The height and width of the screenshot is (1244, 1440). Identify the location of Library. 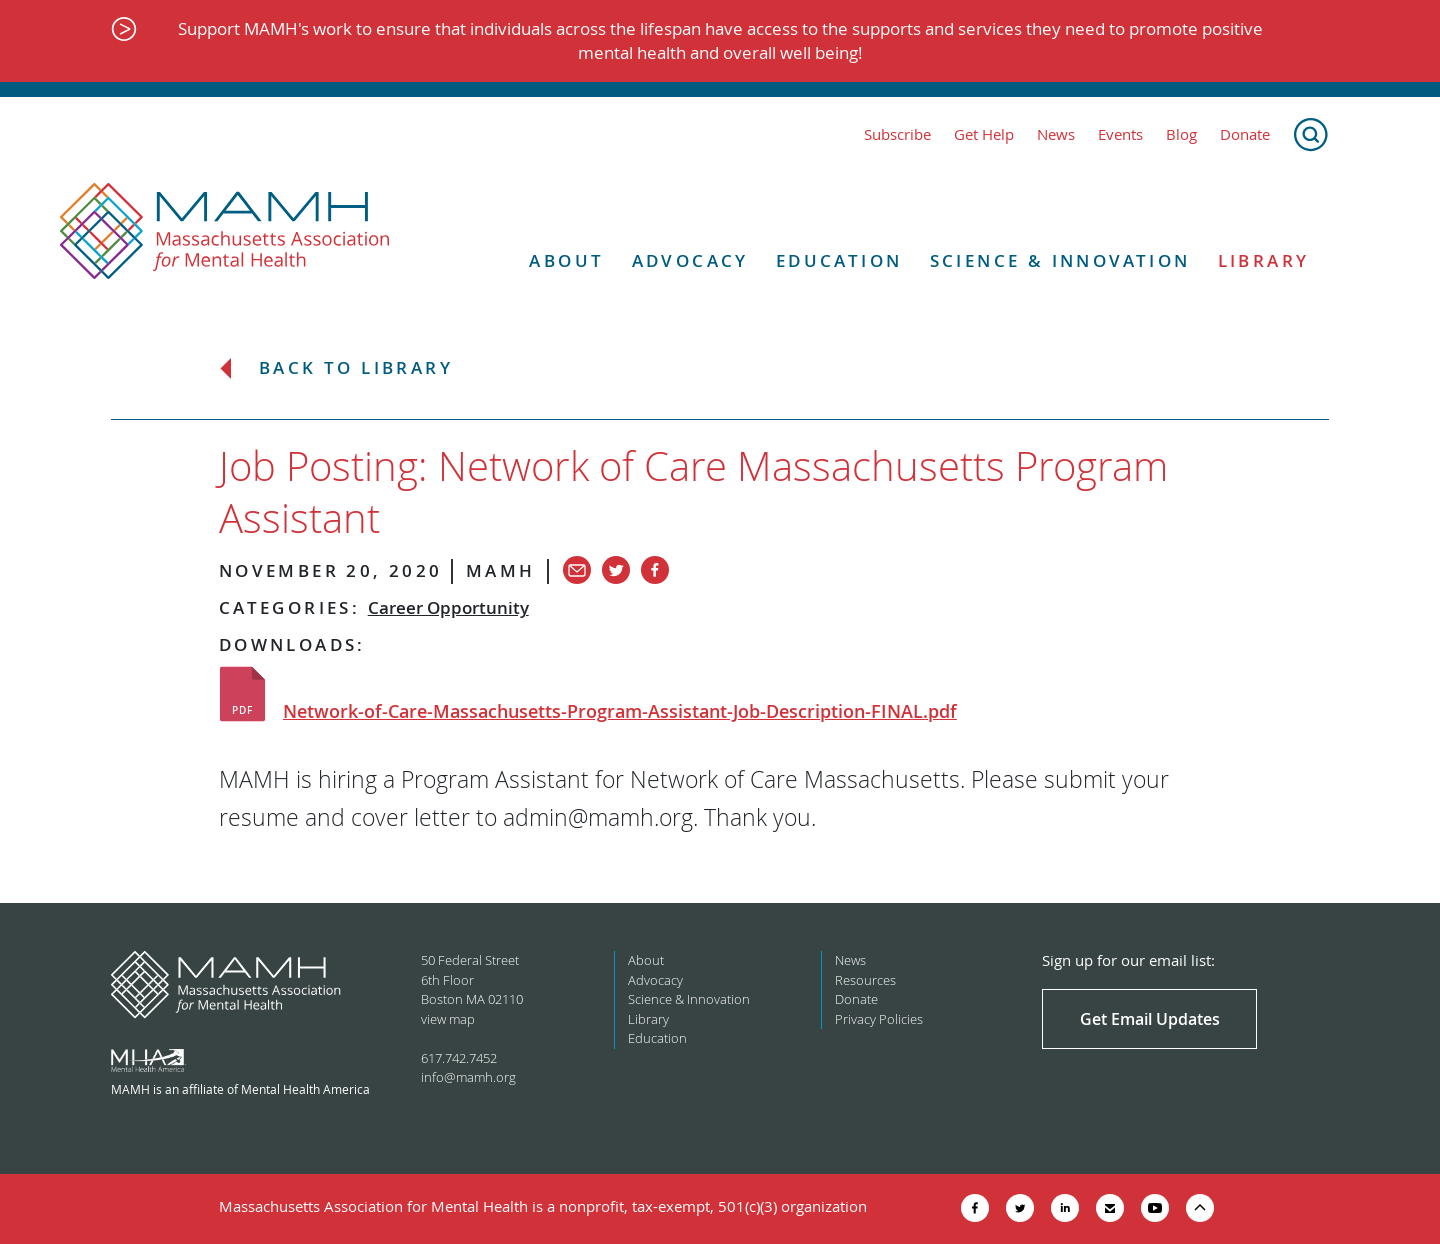
(1264, 261).